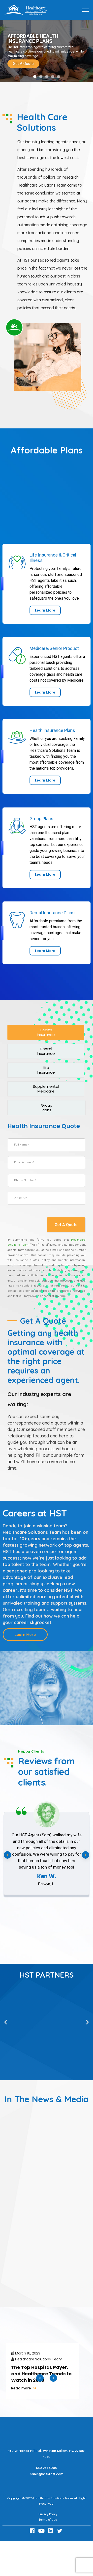  What do you see at coordinates (66, 1224) in the screenshot?
I see `Get A Quote` at bounding box center [66, 1224].